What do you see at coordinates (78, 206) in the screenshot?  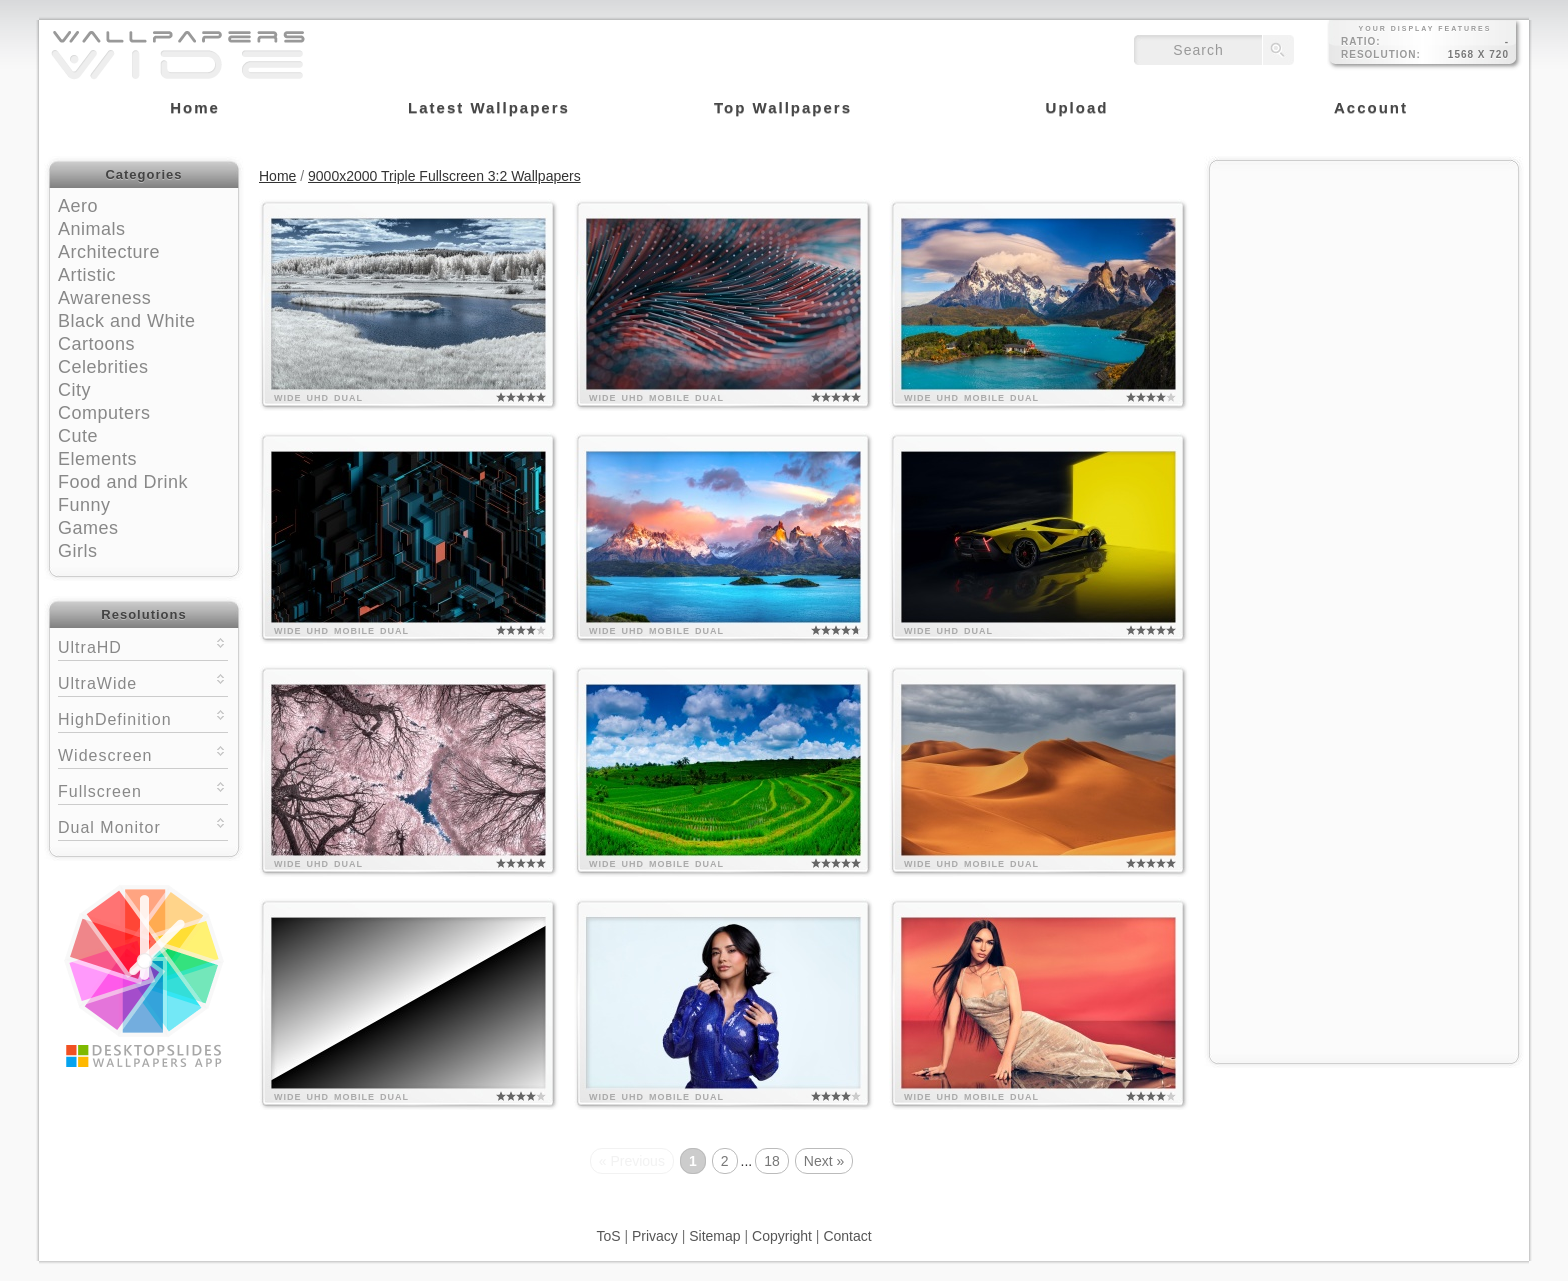 I see `Aero` at bounding box center [78, 206].